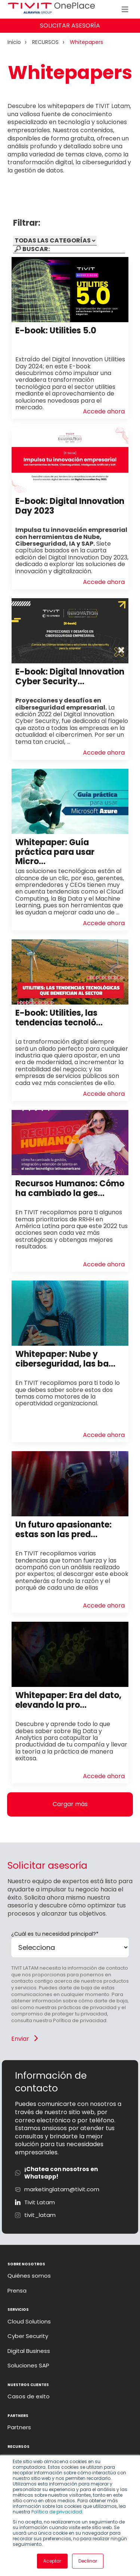 The image size is (140, 2576). Describe the element at coordinates (69, 1188) in the screenshot. I see `Recursos Humanos: Cómo ha cambiado la ges...` at that location.